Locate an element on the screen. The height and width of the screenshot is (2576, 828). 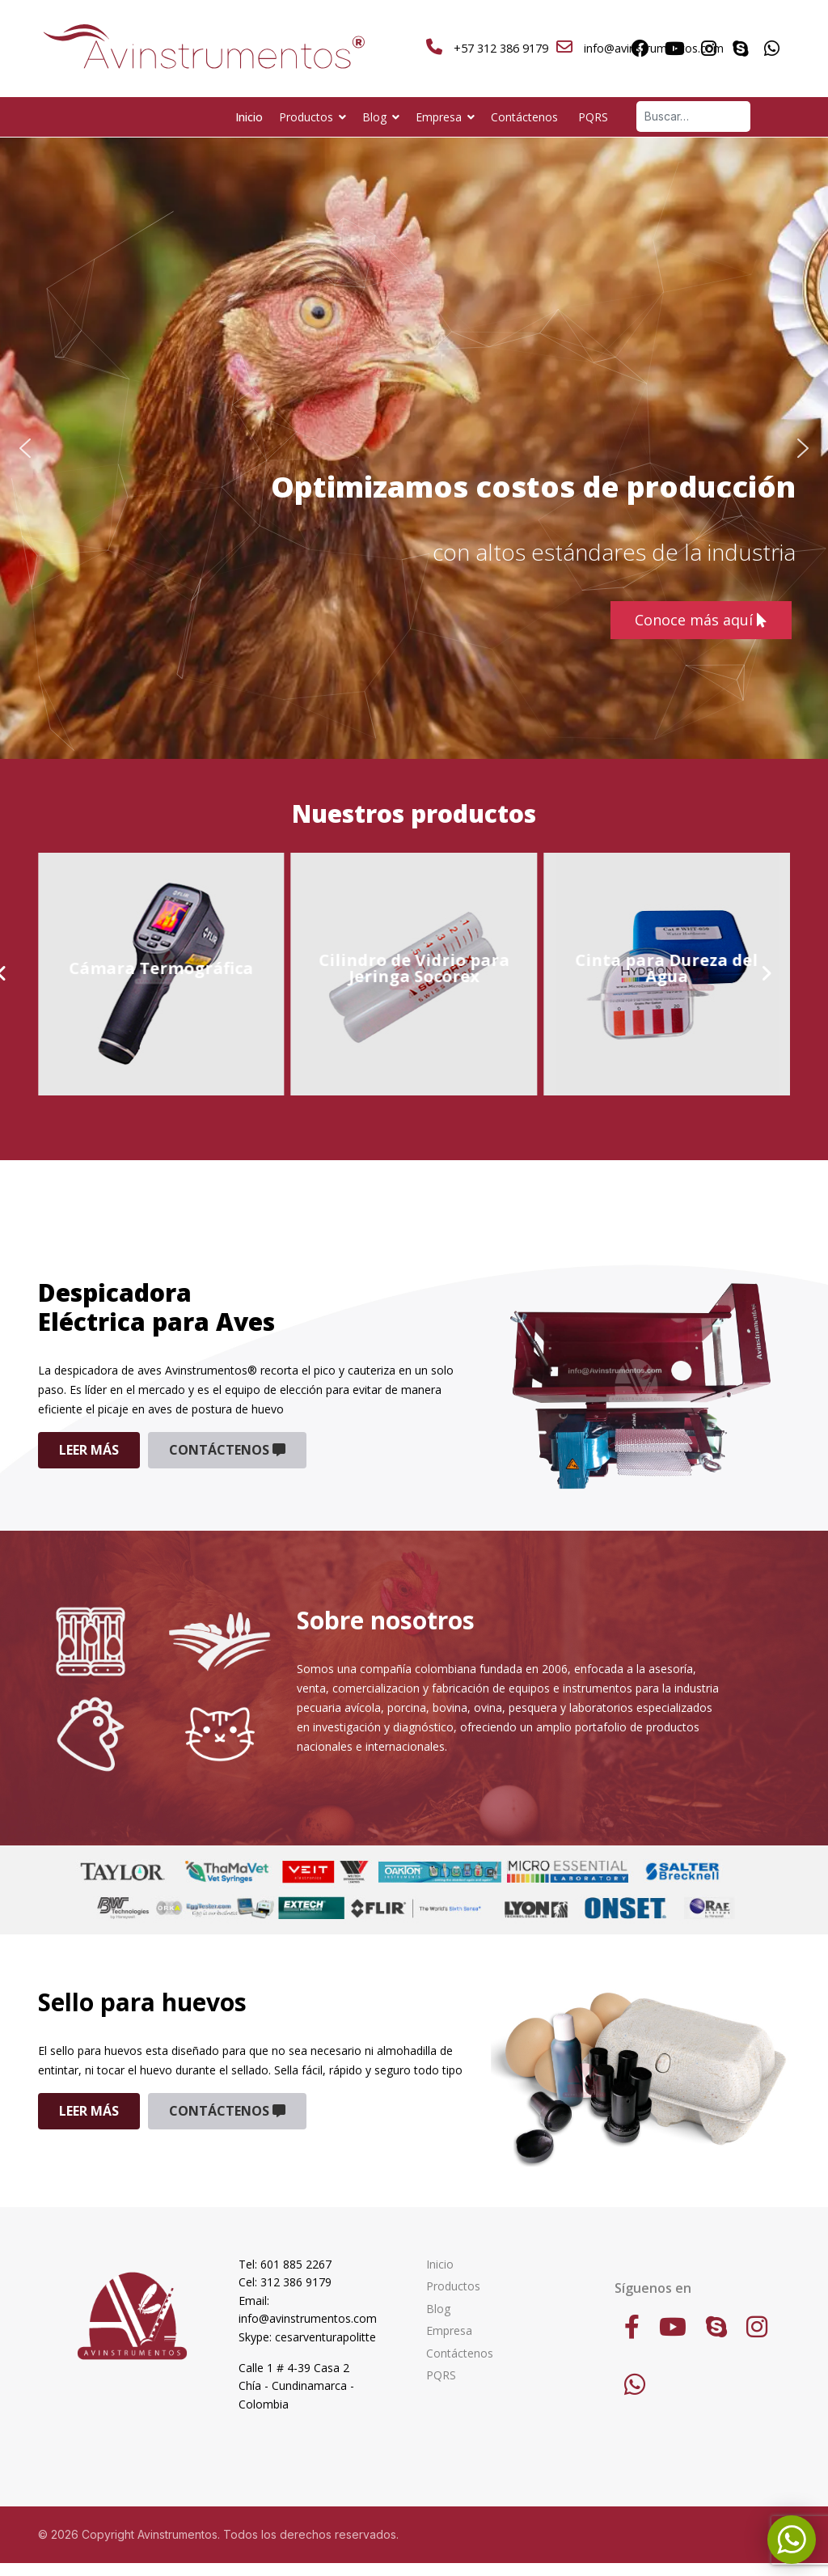
Empresa is located at coordinates (439, 117).